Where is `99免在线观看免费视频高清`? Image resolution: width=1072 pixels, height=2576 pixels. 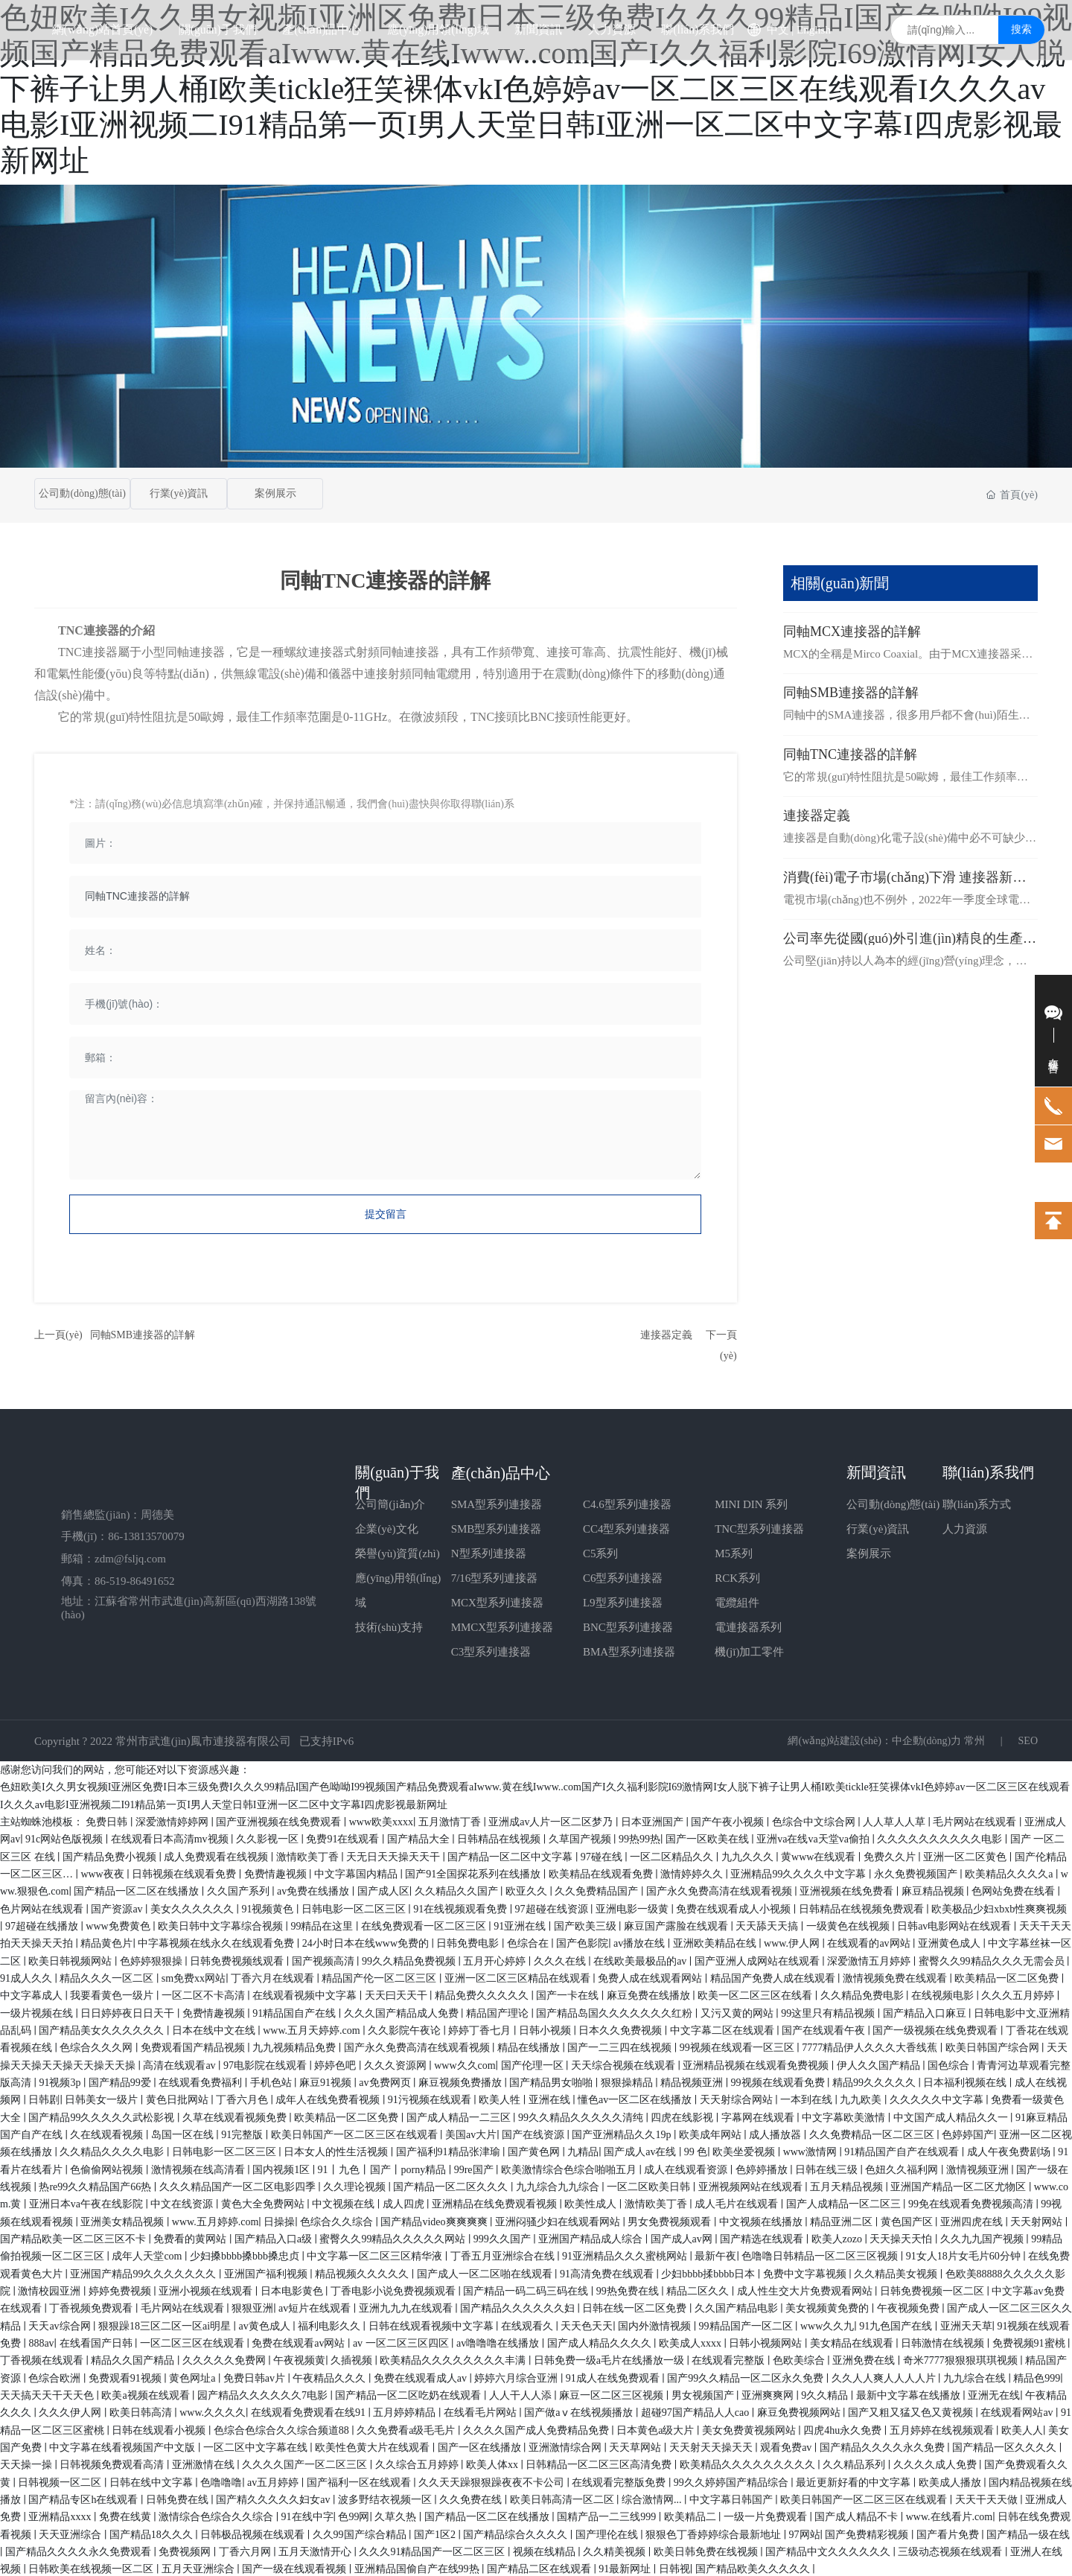
99免在线观看免费视频高清 is located at coordinates (972, 2201).